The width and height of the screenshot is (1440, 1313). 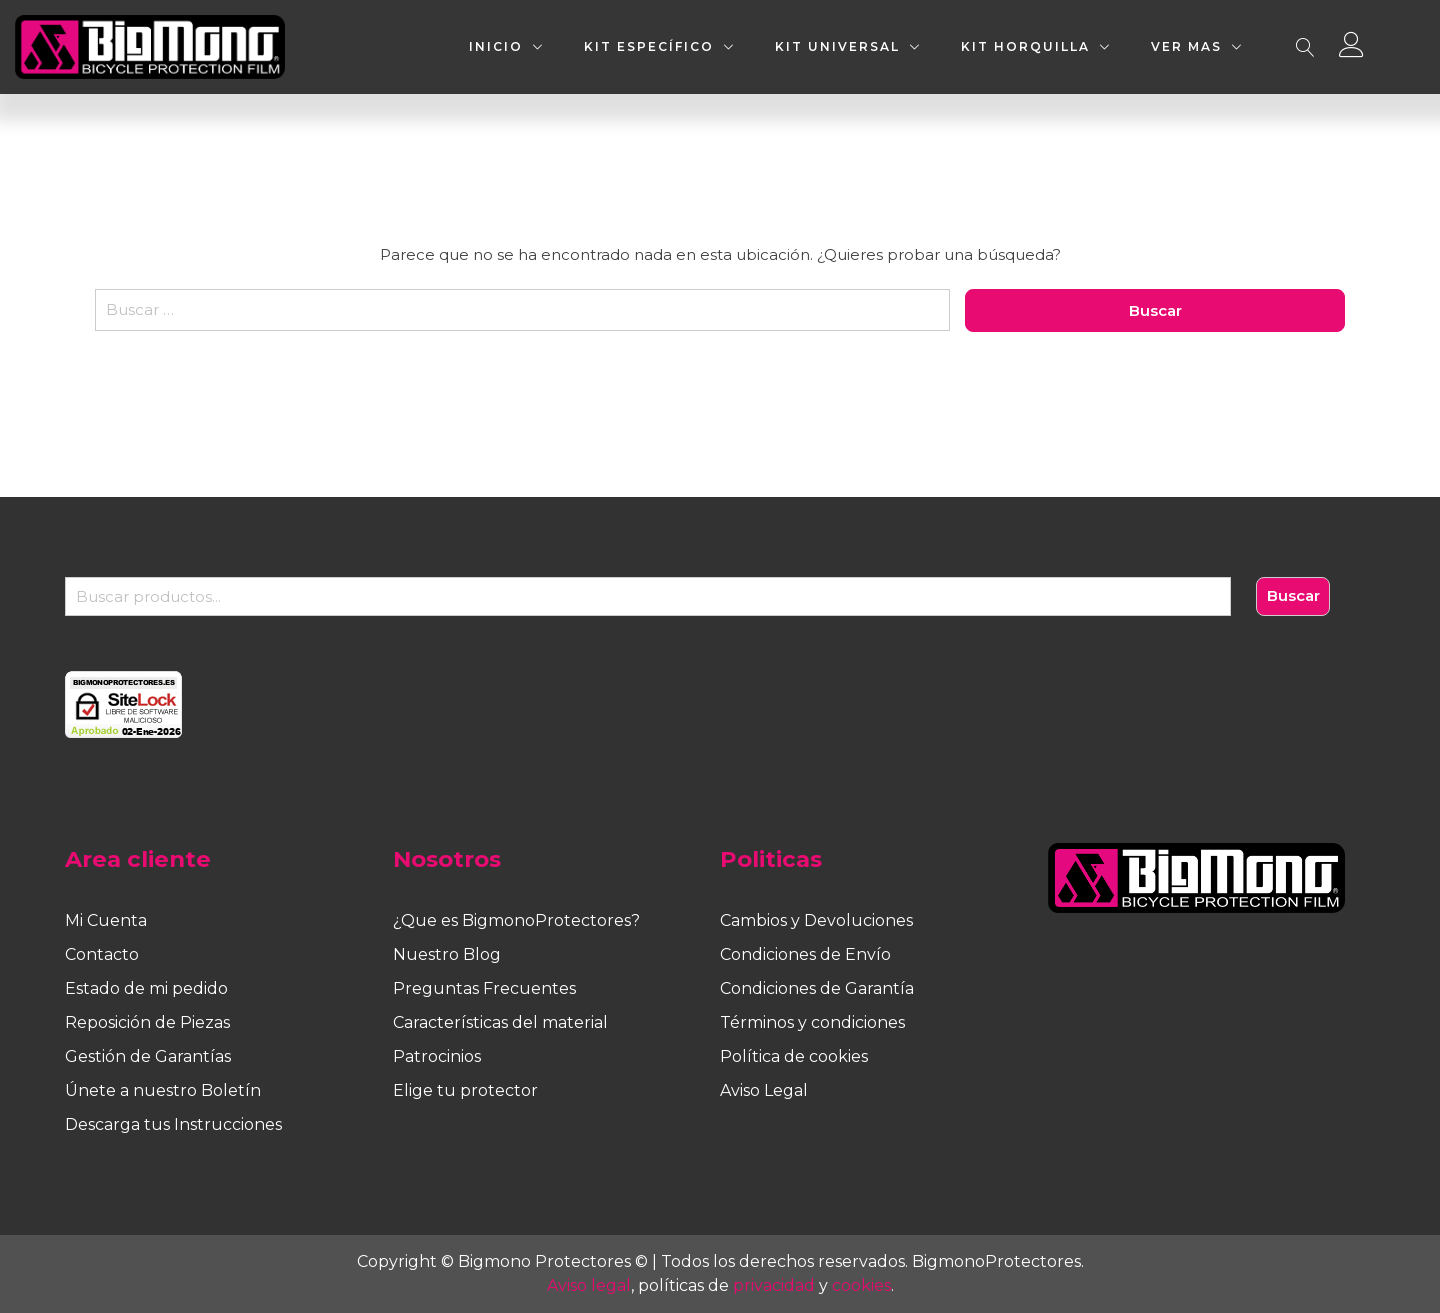 What do you see at coordinates (447, 954) in the screenshot?
I see `Nuestro Blog` at bounding box center [447, 954].